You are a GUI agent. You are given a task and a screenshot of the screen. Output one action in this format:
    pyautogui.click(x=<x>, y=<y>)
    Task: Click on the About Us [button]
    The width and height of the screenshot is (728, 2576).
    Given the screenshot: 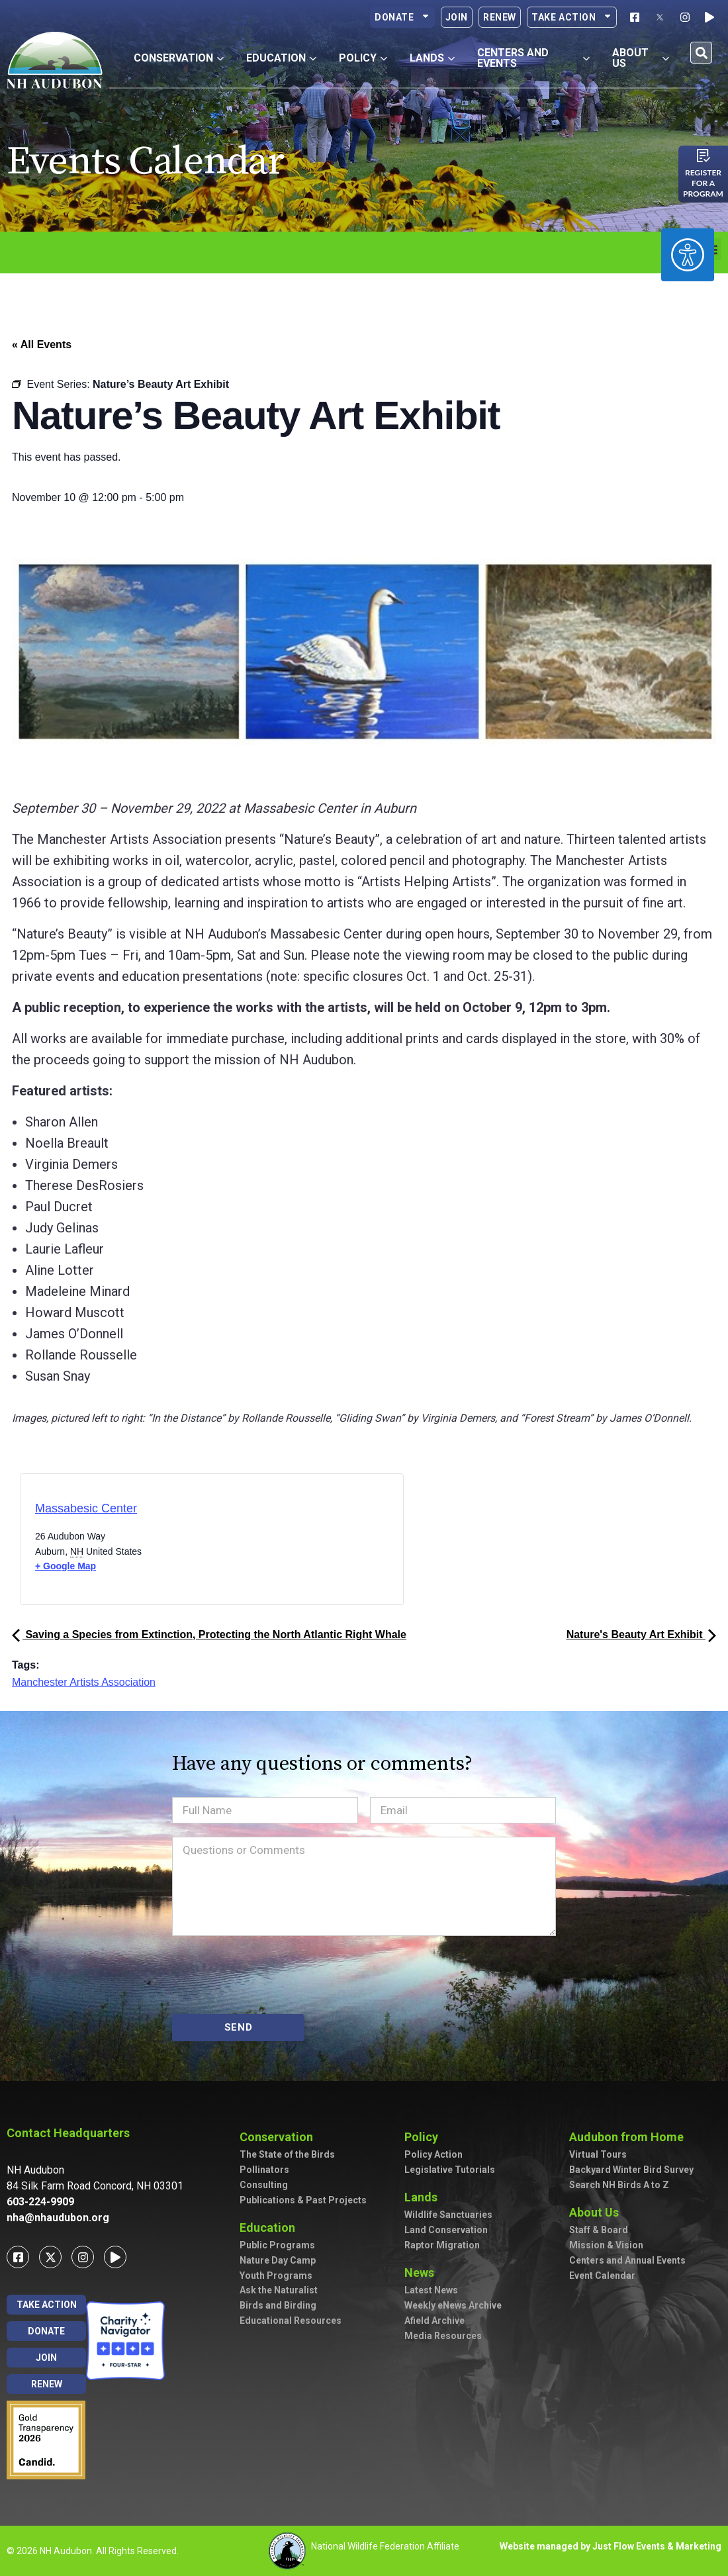 What is the action you would take?
    pyautogui.click(x=640, y=57)
    